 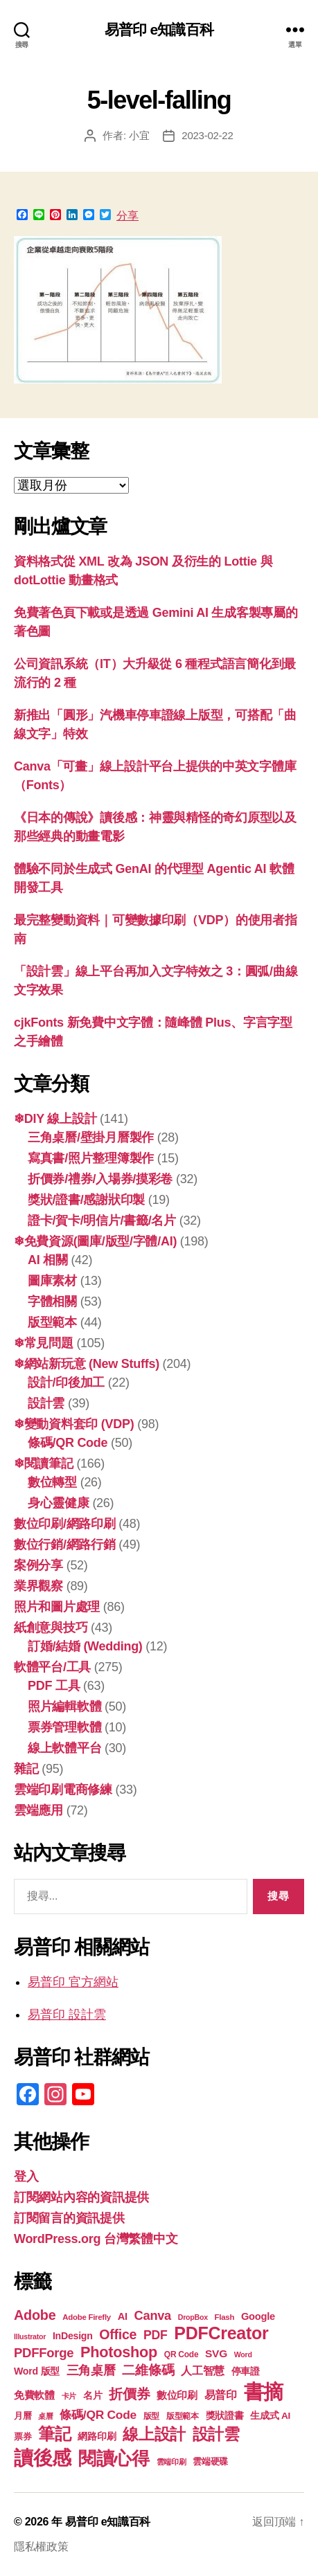 What do you see at coordinates (69, 2218) in the screenshot?
I see `訂閱留言的資訊提供` at bounding box center [69, 2218].